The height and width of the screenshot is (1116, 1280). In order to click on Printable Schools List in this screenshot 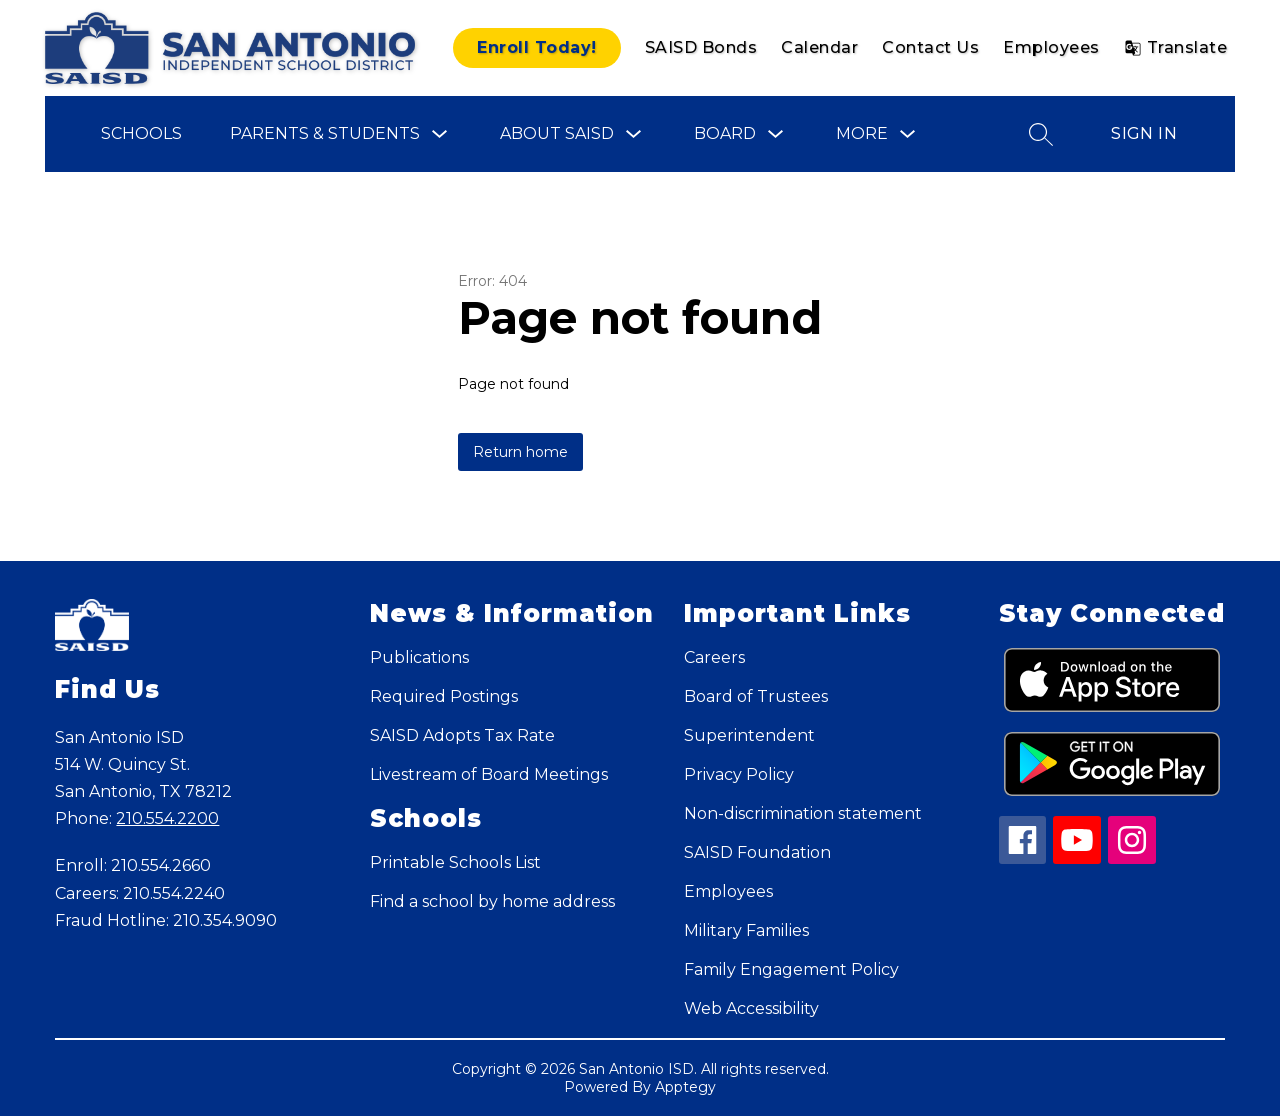, I will do `click(455, 862)`.